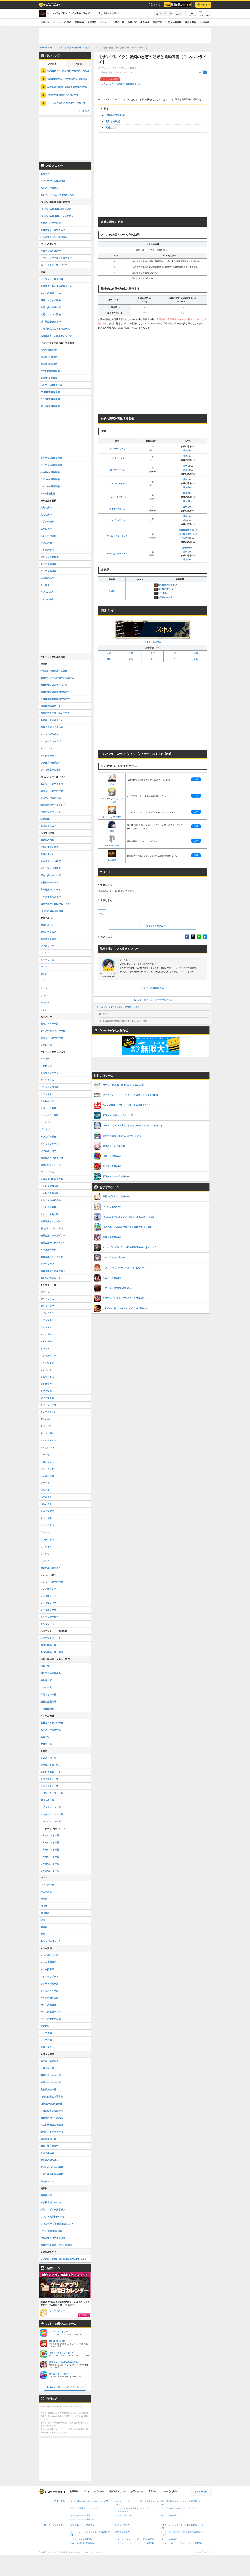 The height and width of the screenshot is (2576, 250). I want to click on 重要調査クエスト, so click(49, 939).